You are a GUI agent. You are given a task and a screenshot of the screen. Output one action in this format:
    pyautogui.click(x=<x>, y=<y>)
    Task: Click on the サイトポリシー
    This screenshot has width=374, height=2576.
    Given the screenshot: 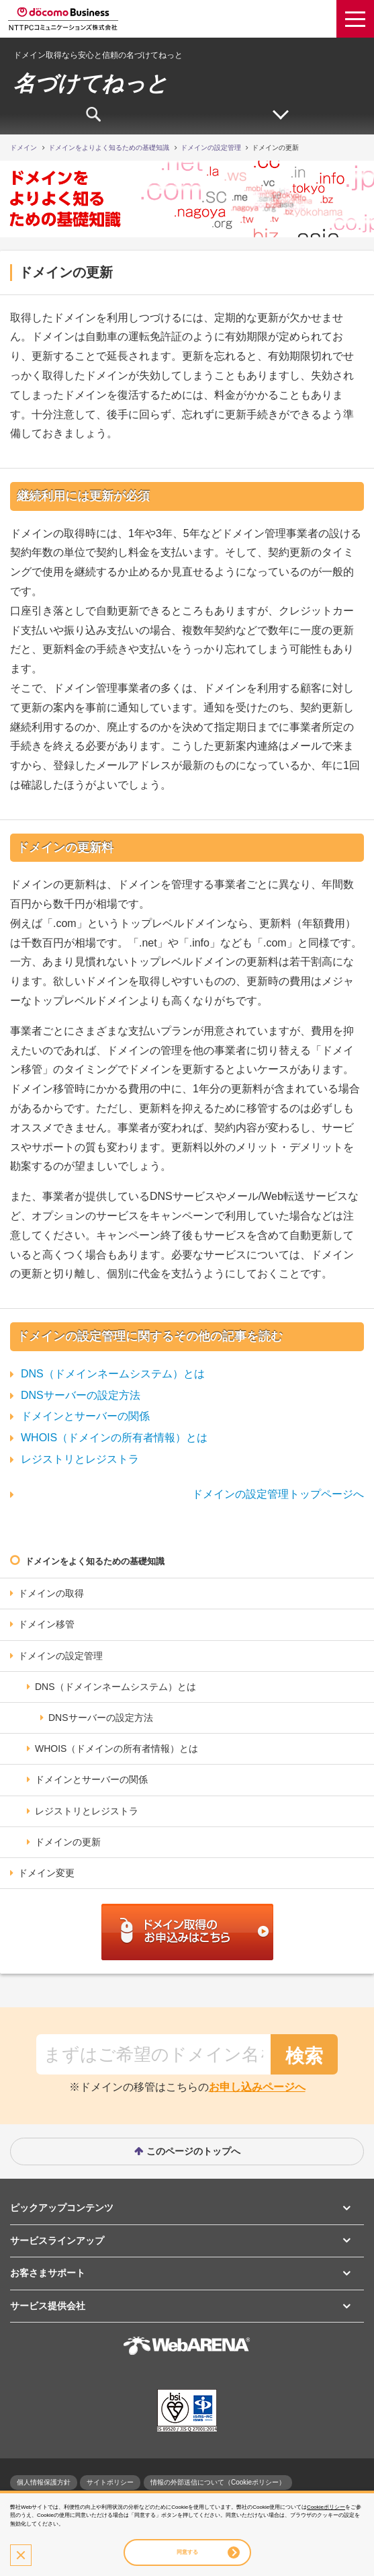 What is the action you would take?
    pyautogui.click(x=110, y=2482)
    